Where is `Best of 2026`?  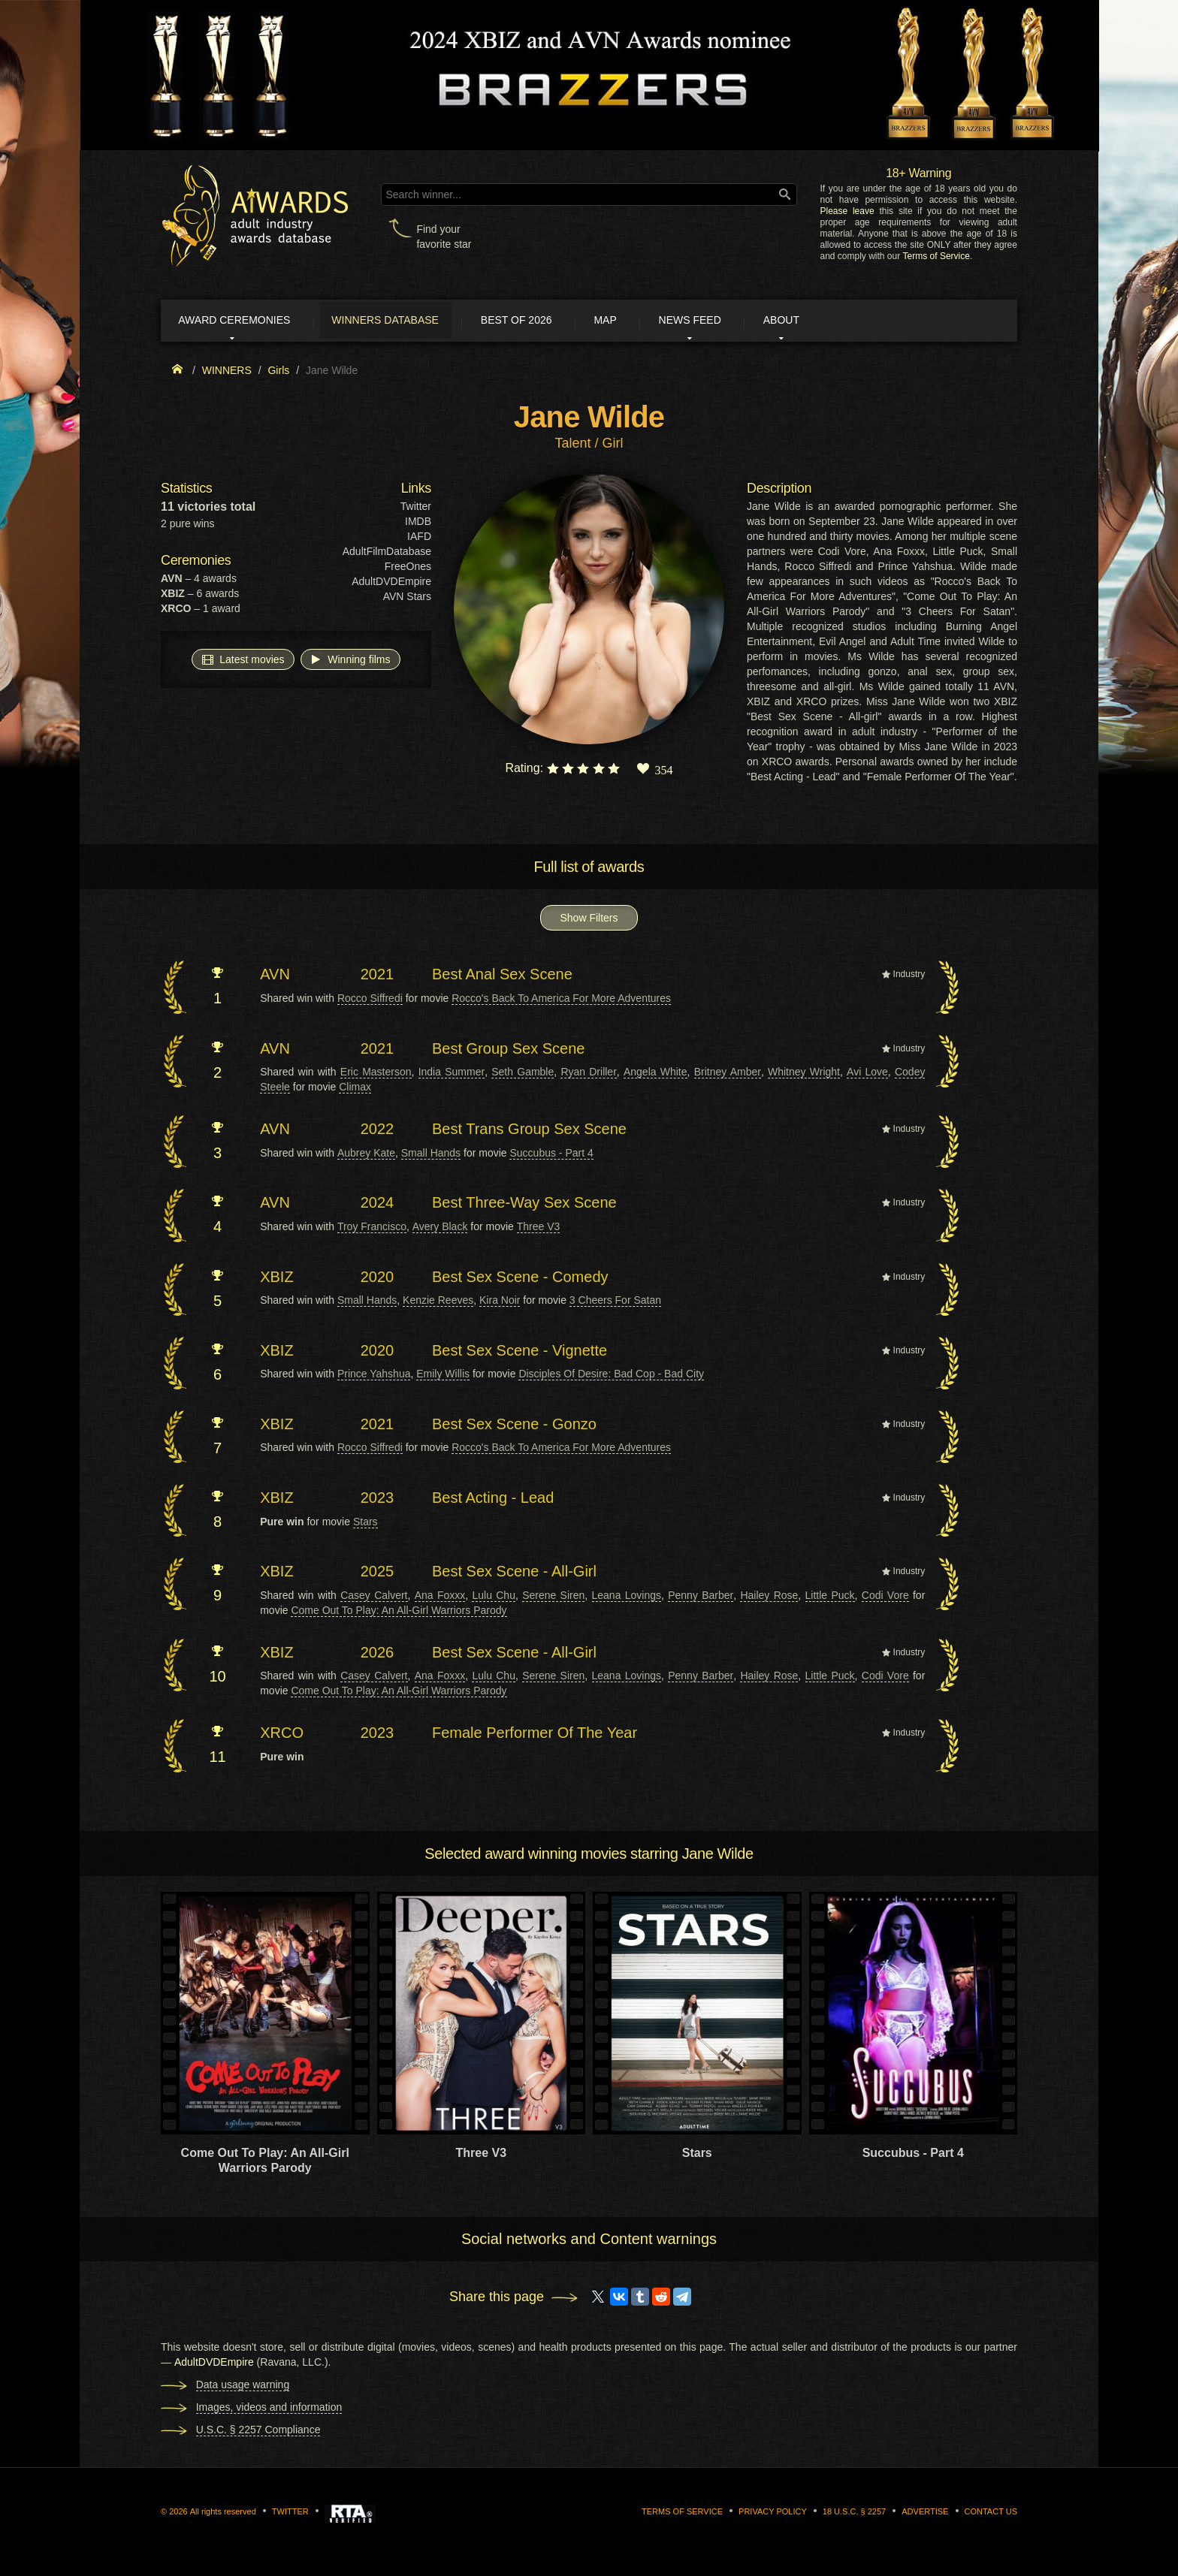
Best of 2026 is located at coordinates (545, 321).